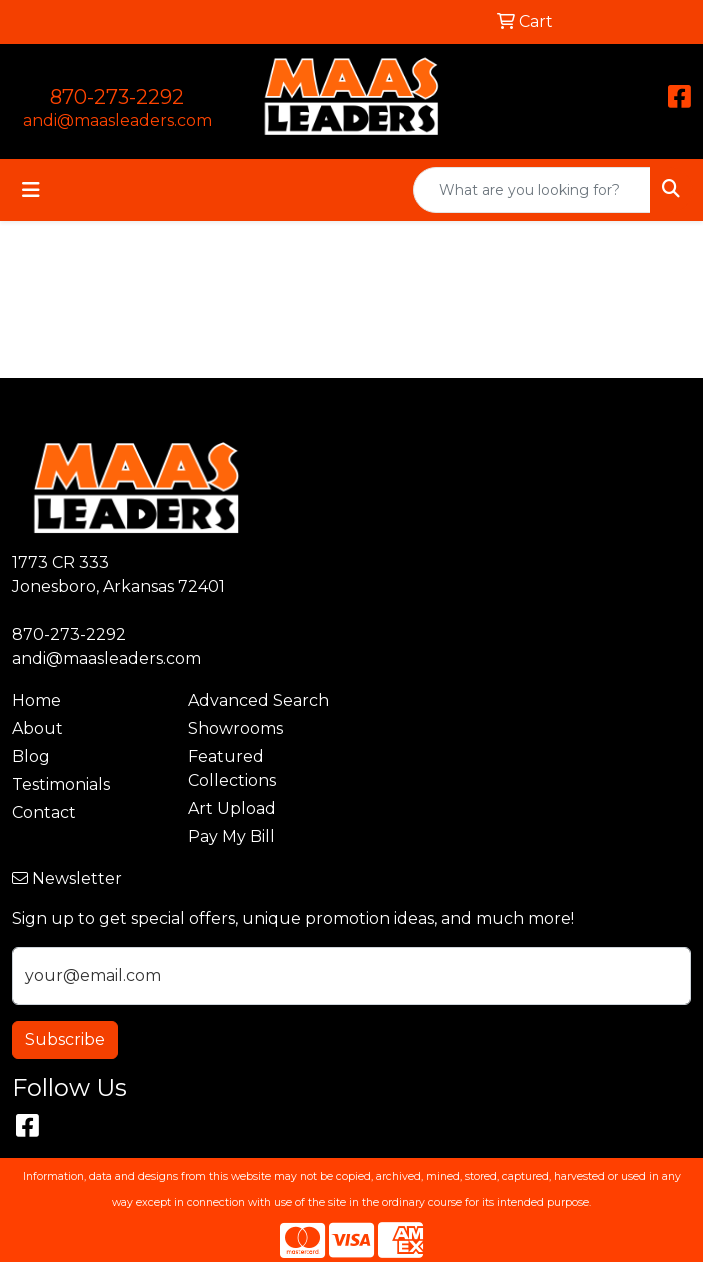 This screenshot has height=1262, width=703. Describe the element at coordinates (232, 808) in the screenshot. I see `Art Upload` at that location.